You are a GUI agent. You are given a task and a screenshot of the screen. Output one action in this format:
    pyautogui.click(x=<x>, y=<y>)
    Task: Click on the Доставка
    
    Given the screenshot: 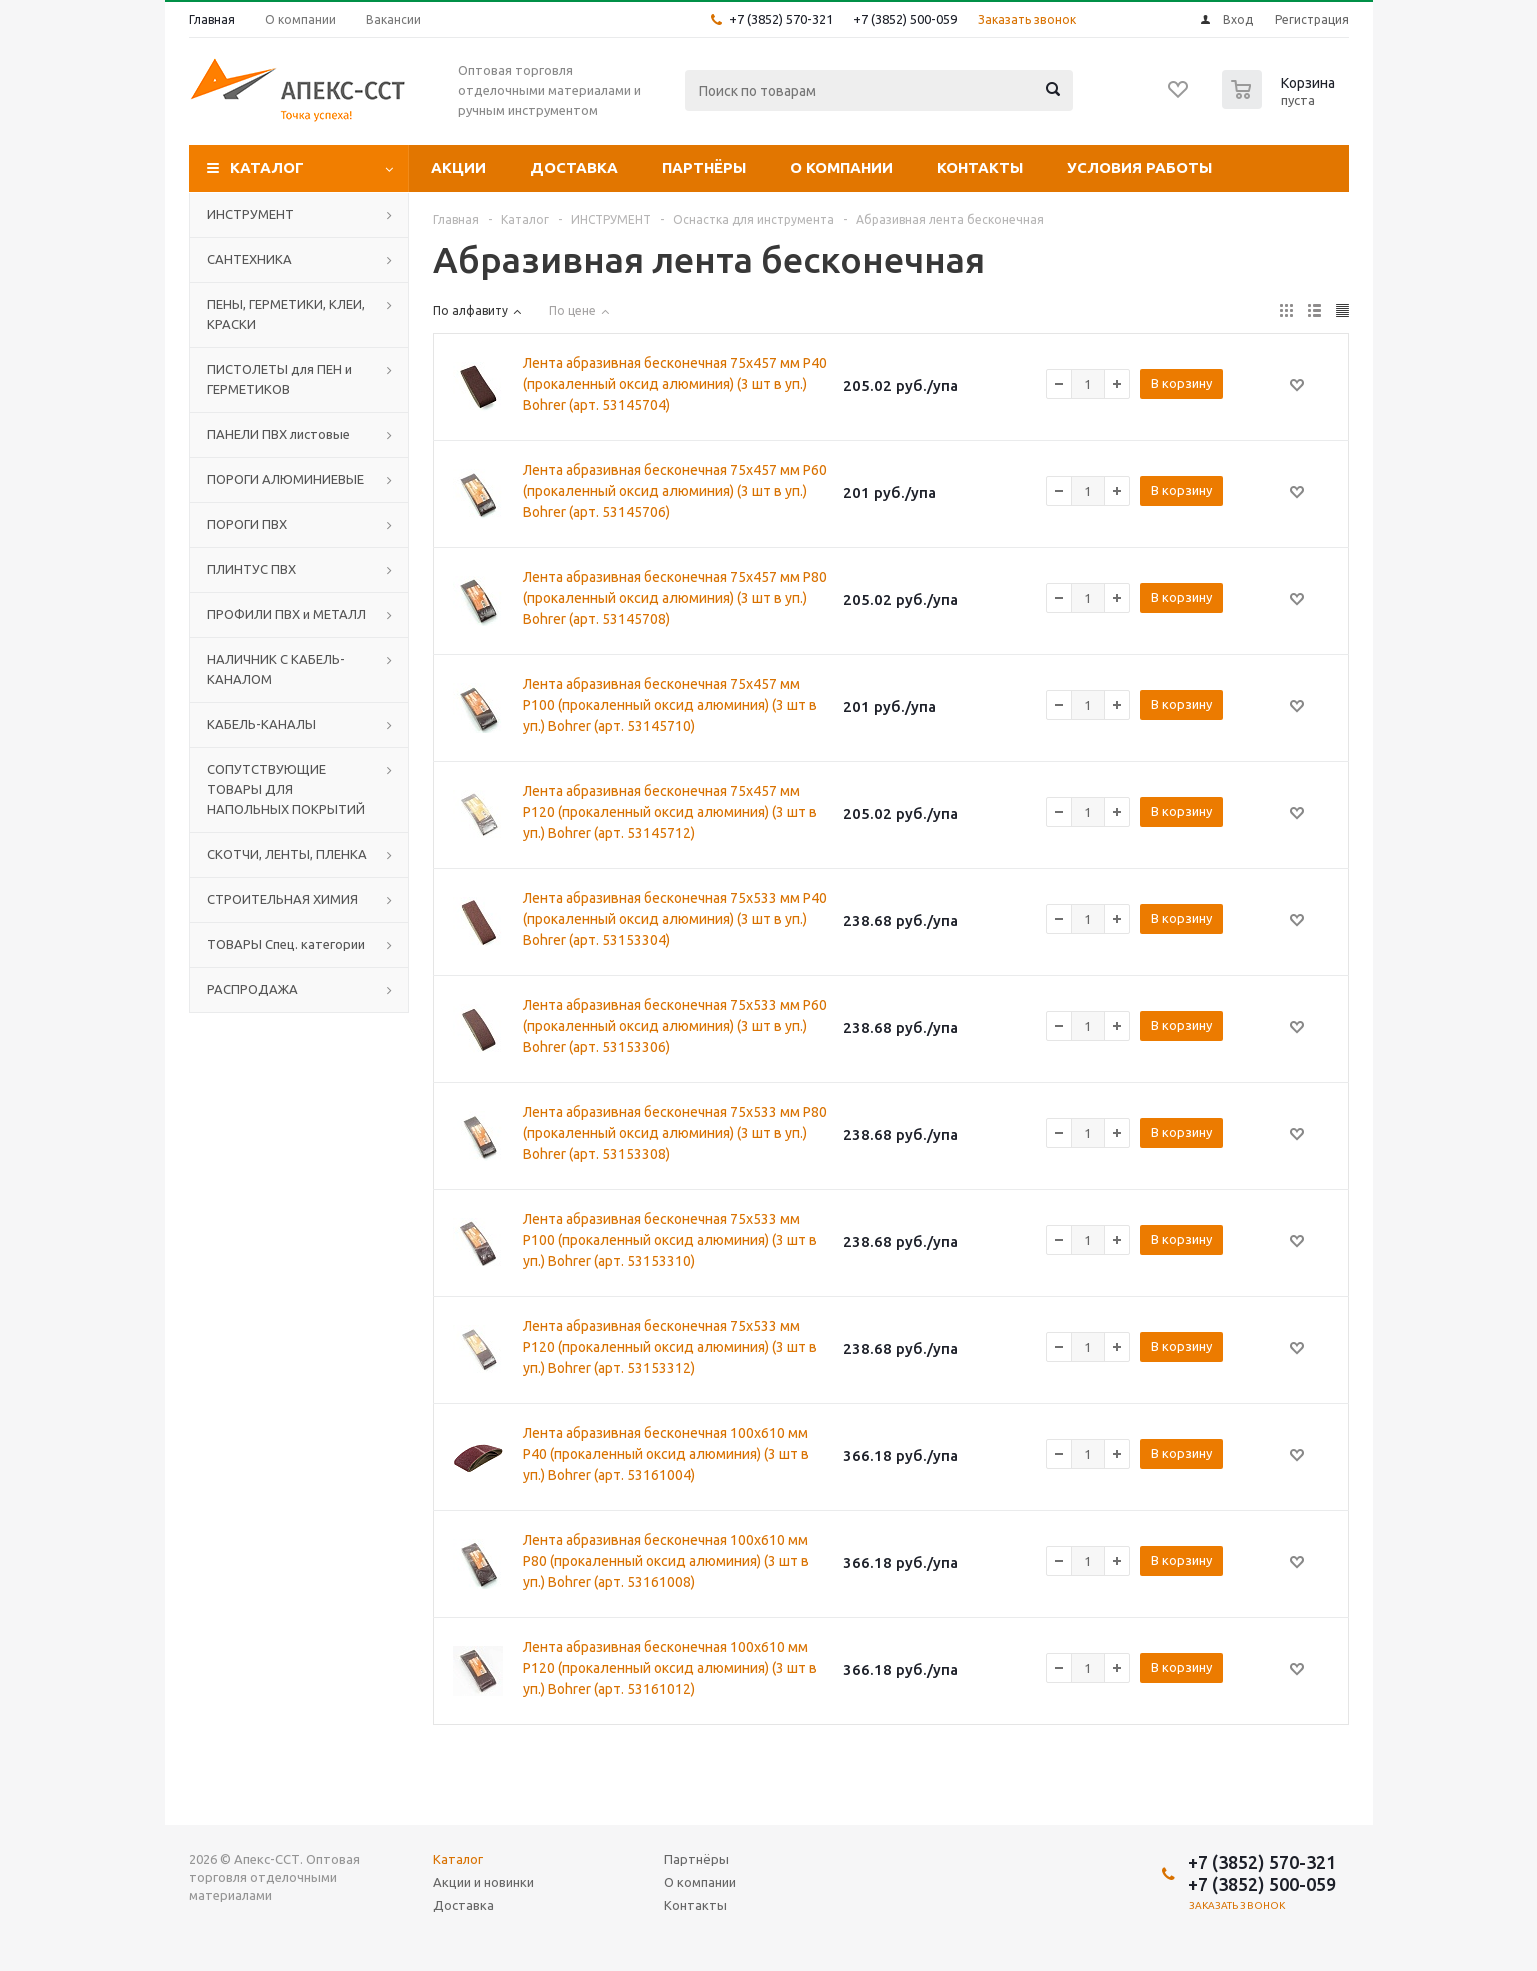 What is the action you would take?
    pyautogui.click(x=574, y=167)
    